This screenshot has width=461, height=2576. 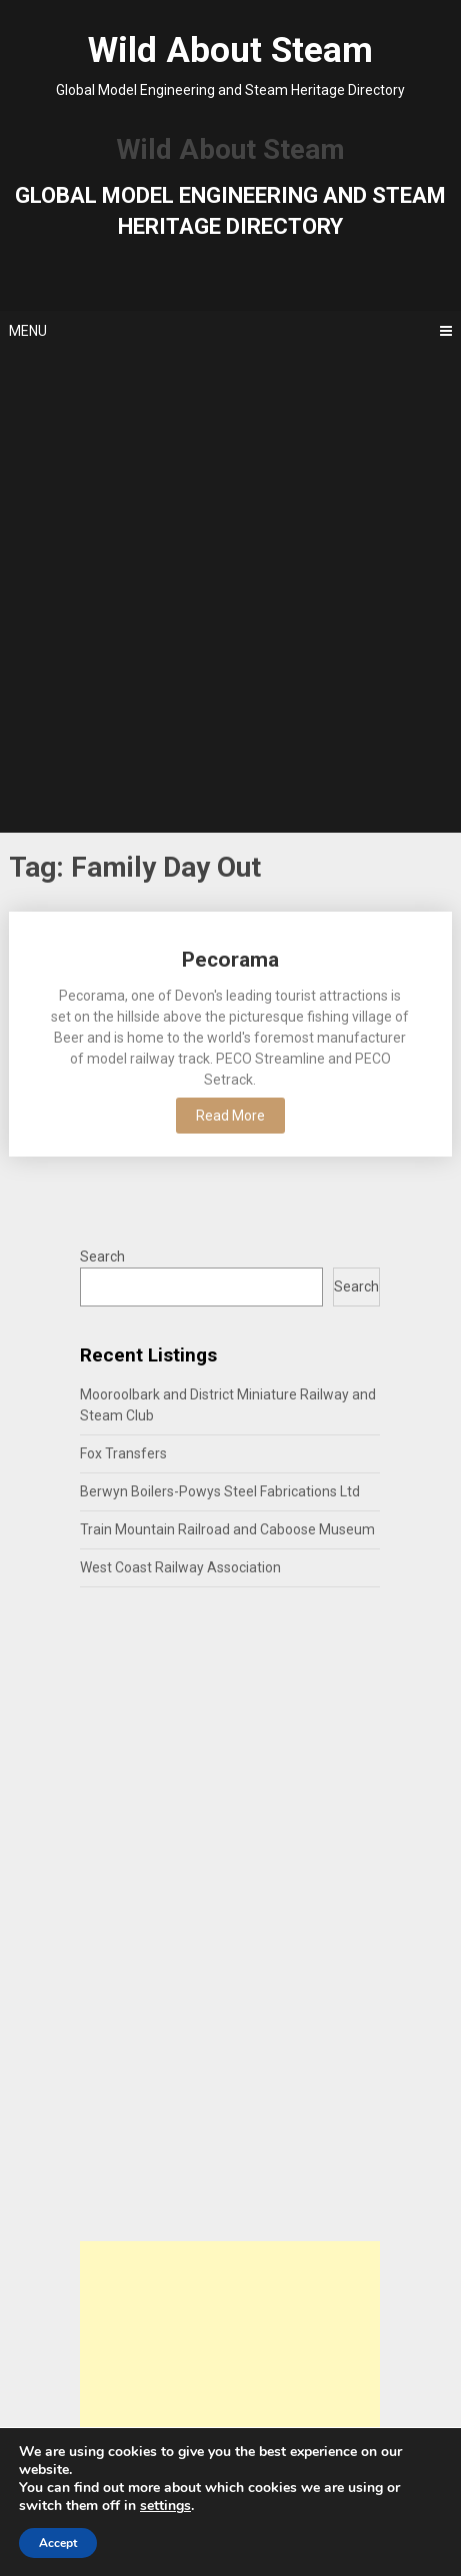 What do you see at coordinates (180, 1567) in the screenshot?
I see `West Coast Railway Association` at bounding box center [180, 1567].